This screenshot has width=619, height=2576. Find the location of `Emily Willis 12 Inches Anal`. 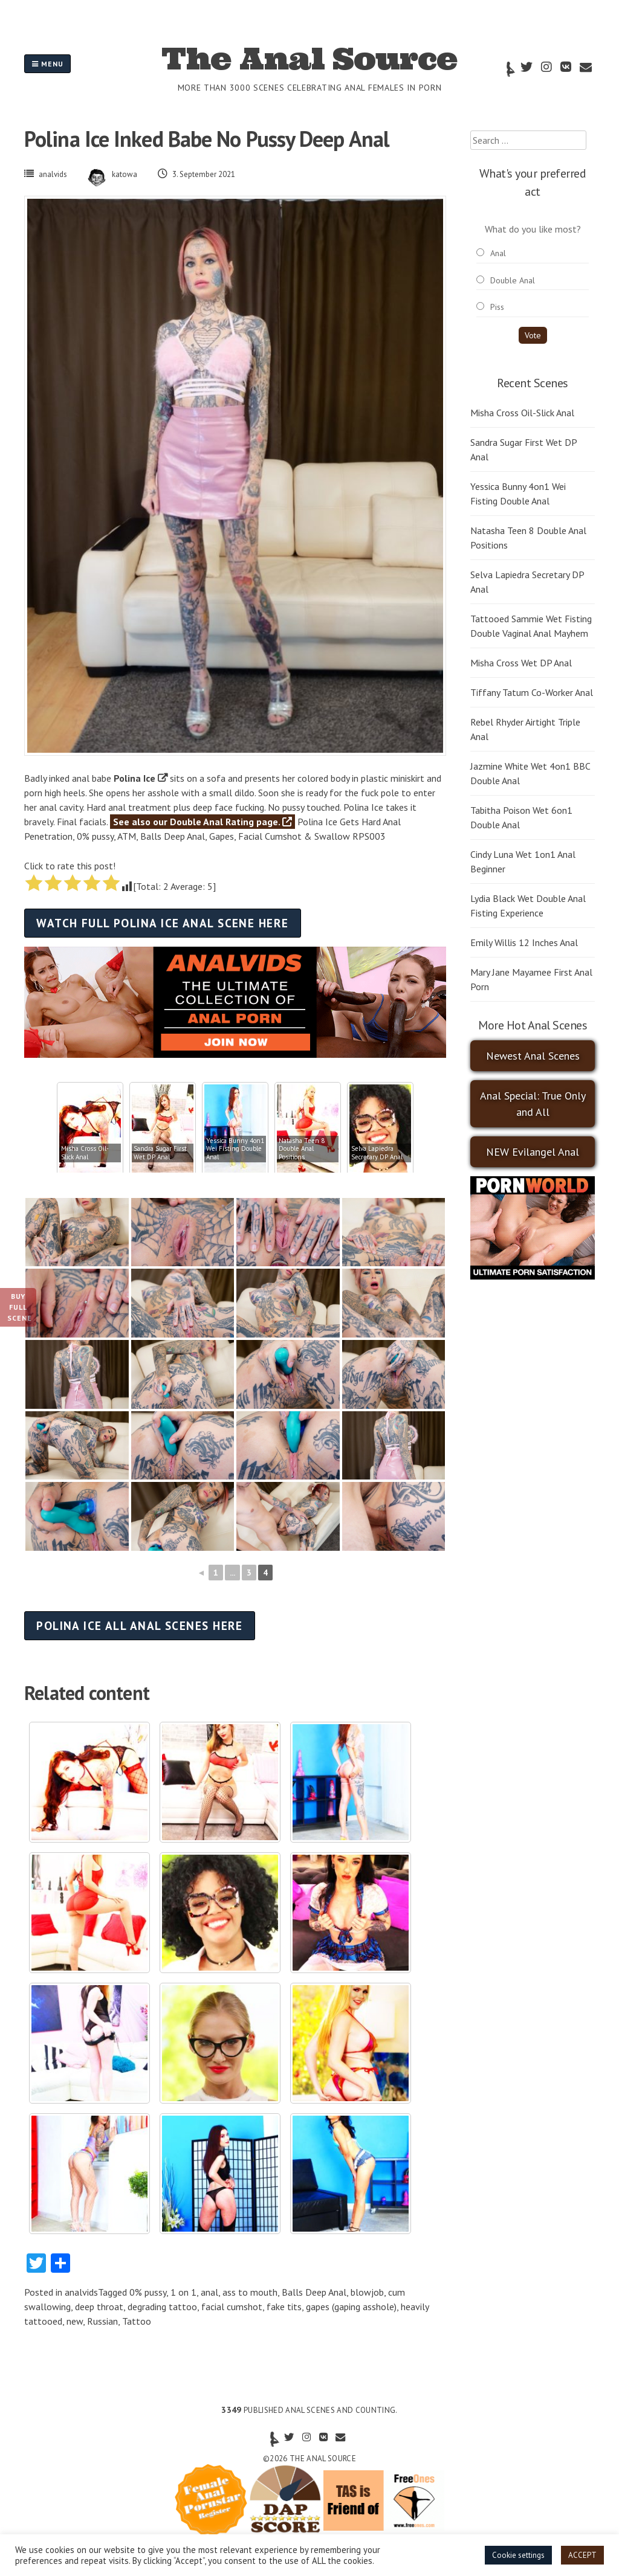

Emily Willis 12 Inches Anal is located at coordinates (524, 942).